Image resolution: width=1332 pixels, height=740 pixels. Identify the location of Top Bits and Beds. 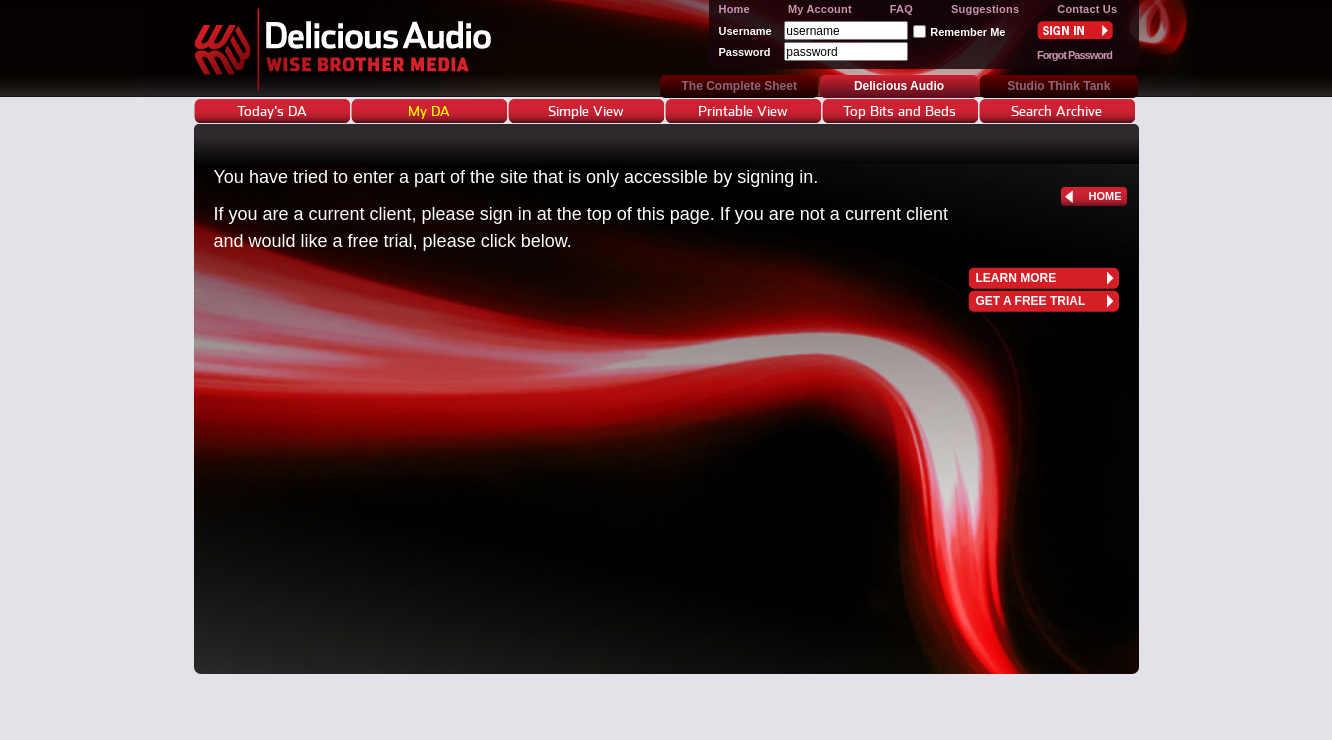
(899, 111).